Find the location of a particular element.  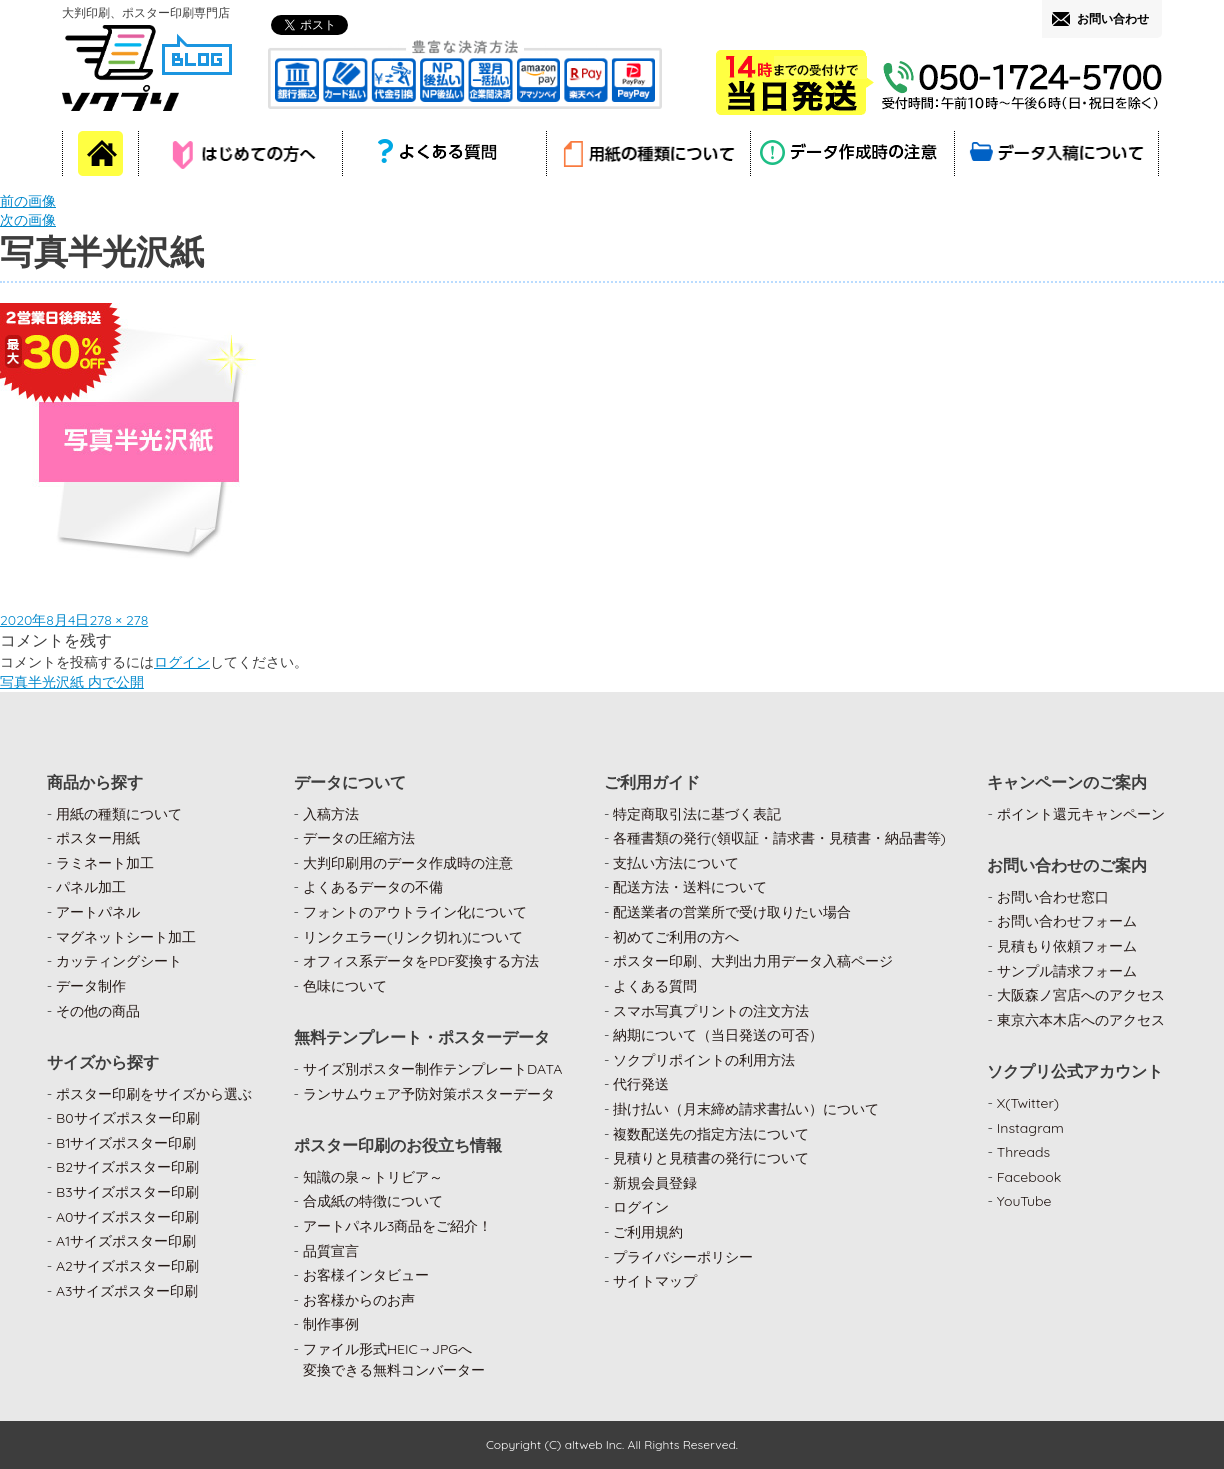

大判印刷用のデータ作成時の注意 is located at coordinates (408, 863).